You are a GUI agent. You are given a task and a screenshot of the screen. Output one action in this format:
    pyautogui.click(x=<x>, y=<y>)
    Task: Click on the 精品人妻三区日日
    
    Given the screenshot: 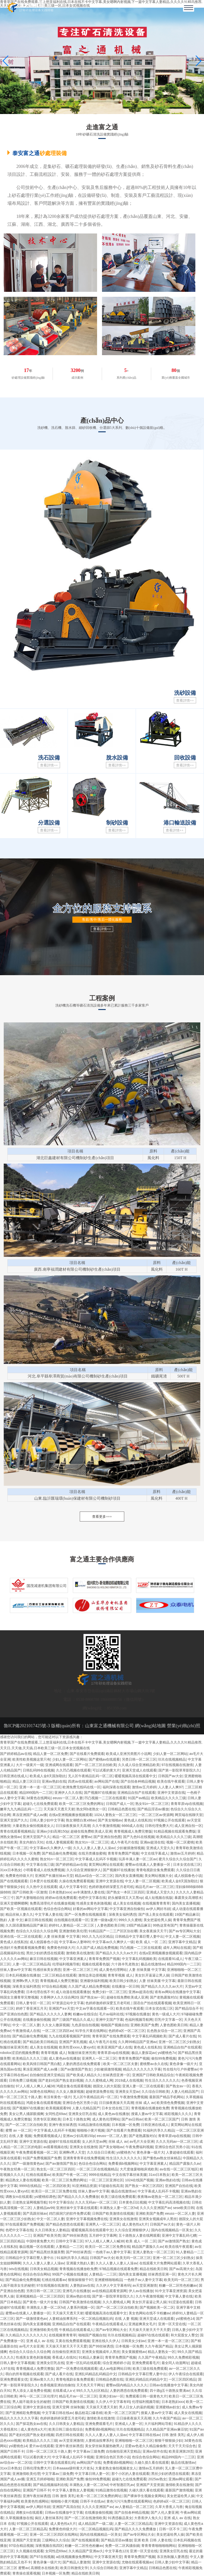 What is the action you would take?
    pyautogui.click(x=26, y=1781)
    